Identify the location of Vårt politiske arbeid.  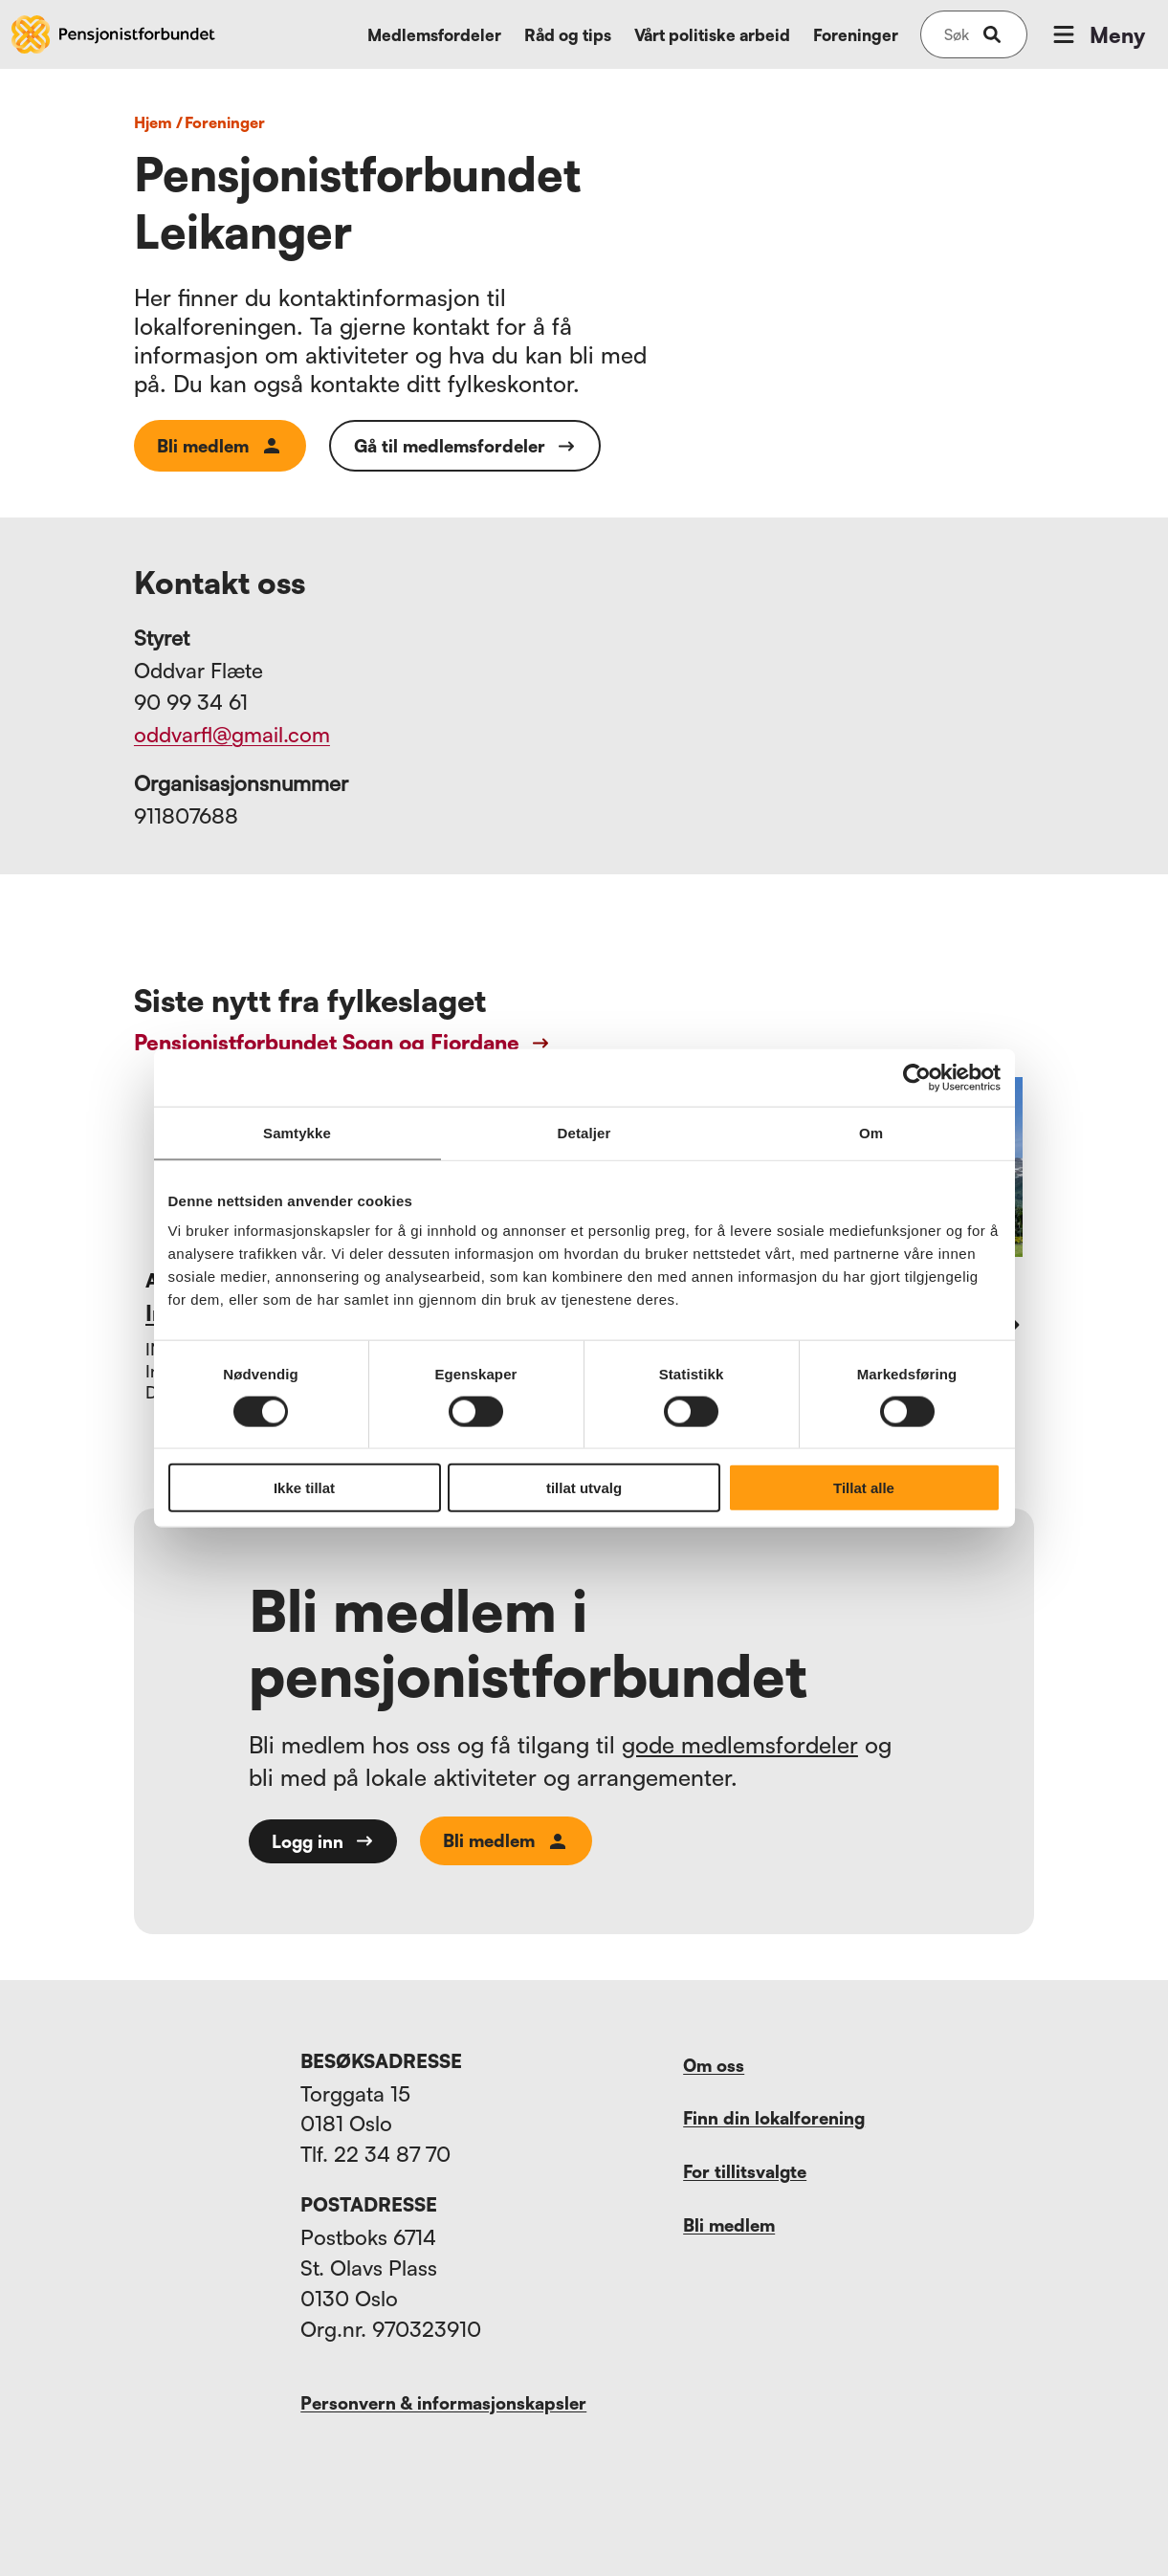
(712, 35).